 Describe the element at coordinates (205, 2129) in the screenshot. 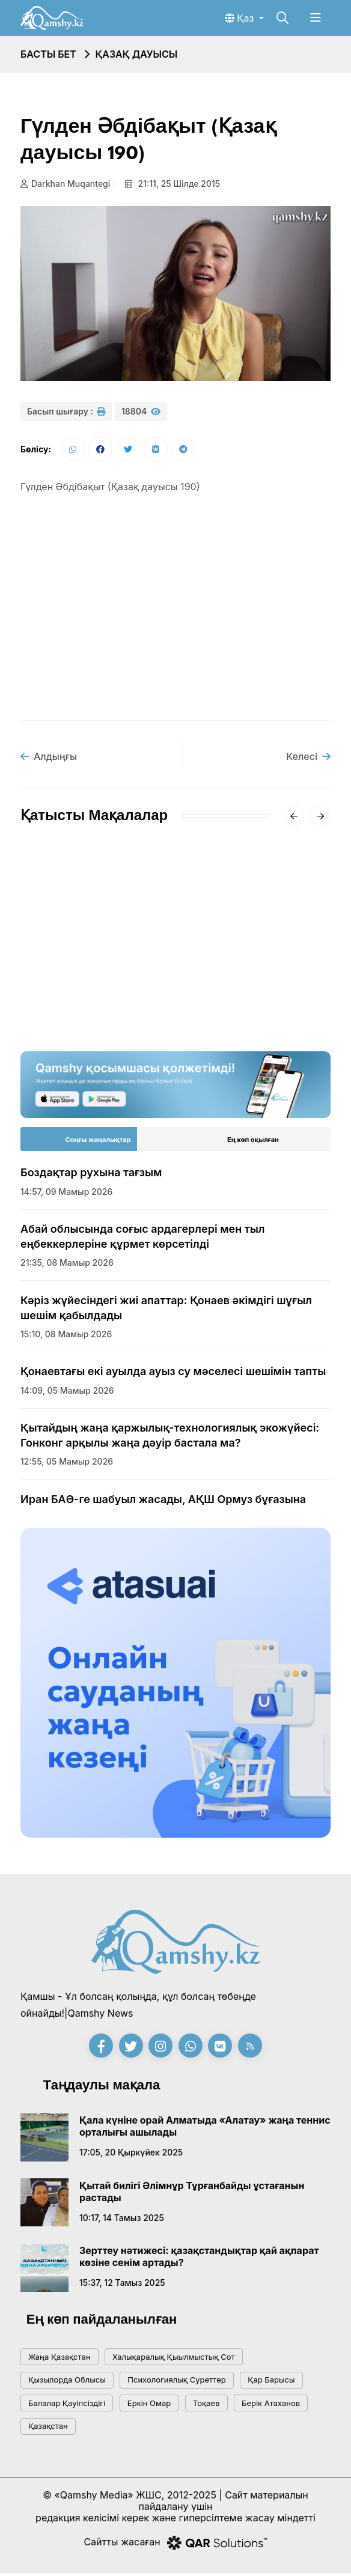

I see `Қала күніне орай Алматыда «Алатау» жаңа теннис орталығы ашылады` at that location.